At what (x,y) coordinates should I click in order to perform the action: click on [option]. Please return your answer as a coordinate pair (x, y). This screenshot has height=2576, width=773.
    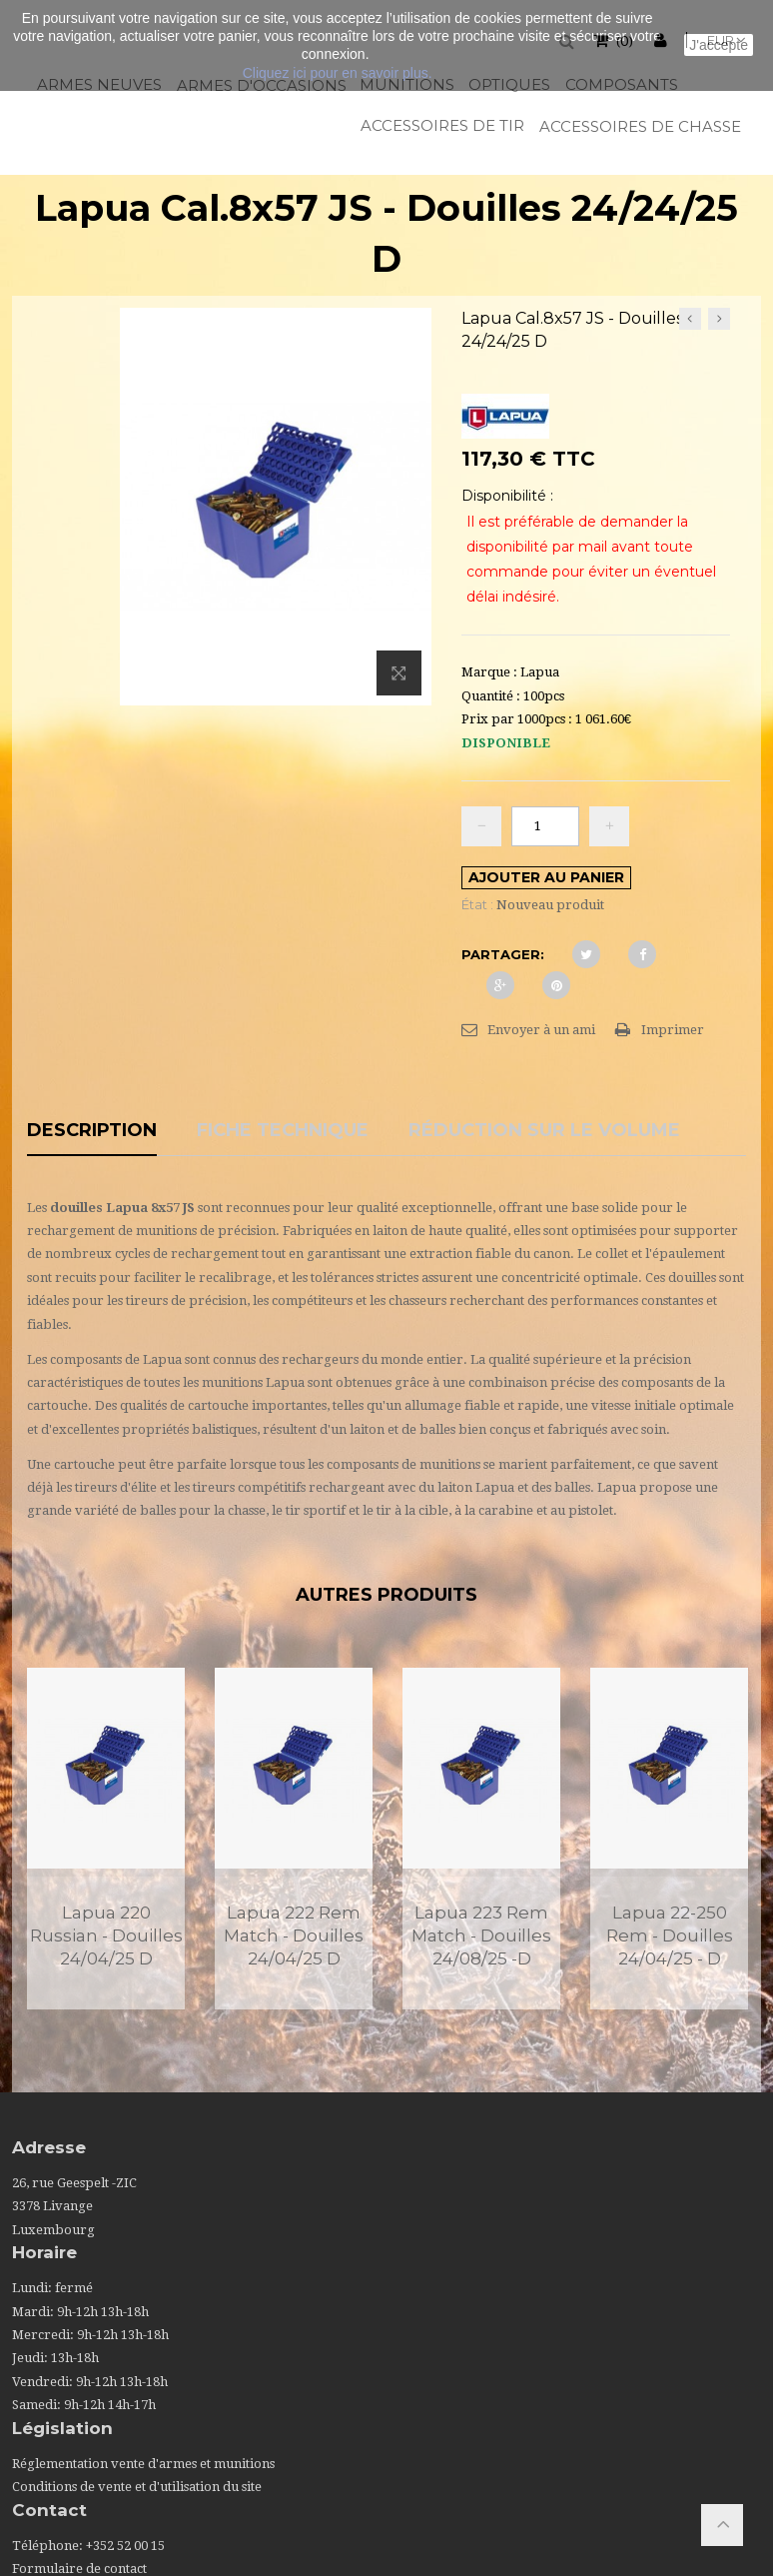
    Looking at the image, I should click on (106, 1838).